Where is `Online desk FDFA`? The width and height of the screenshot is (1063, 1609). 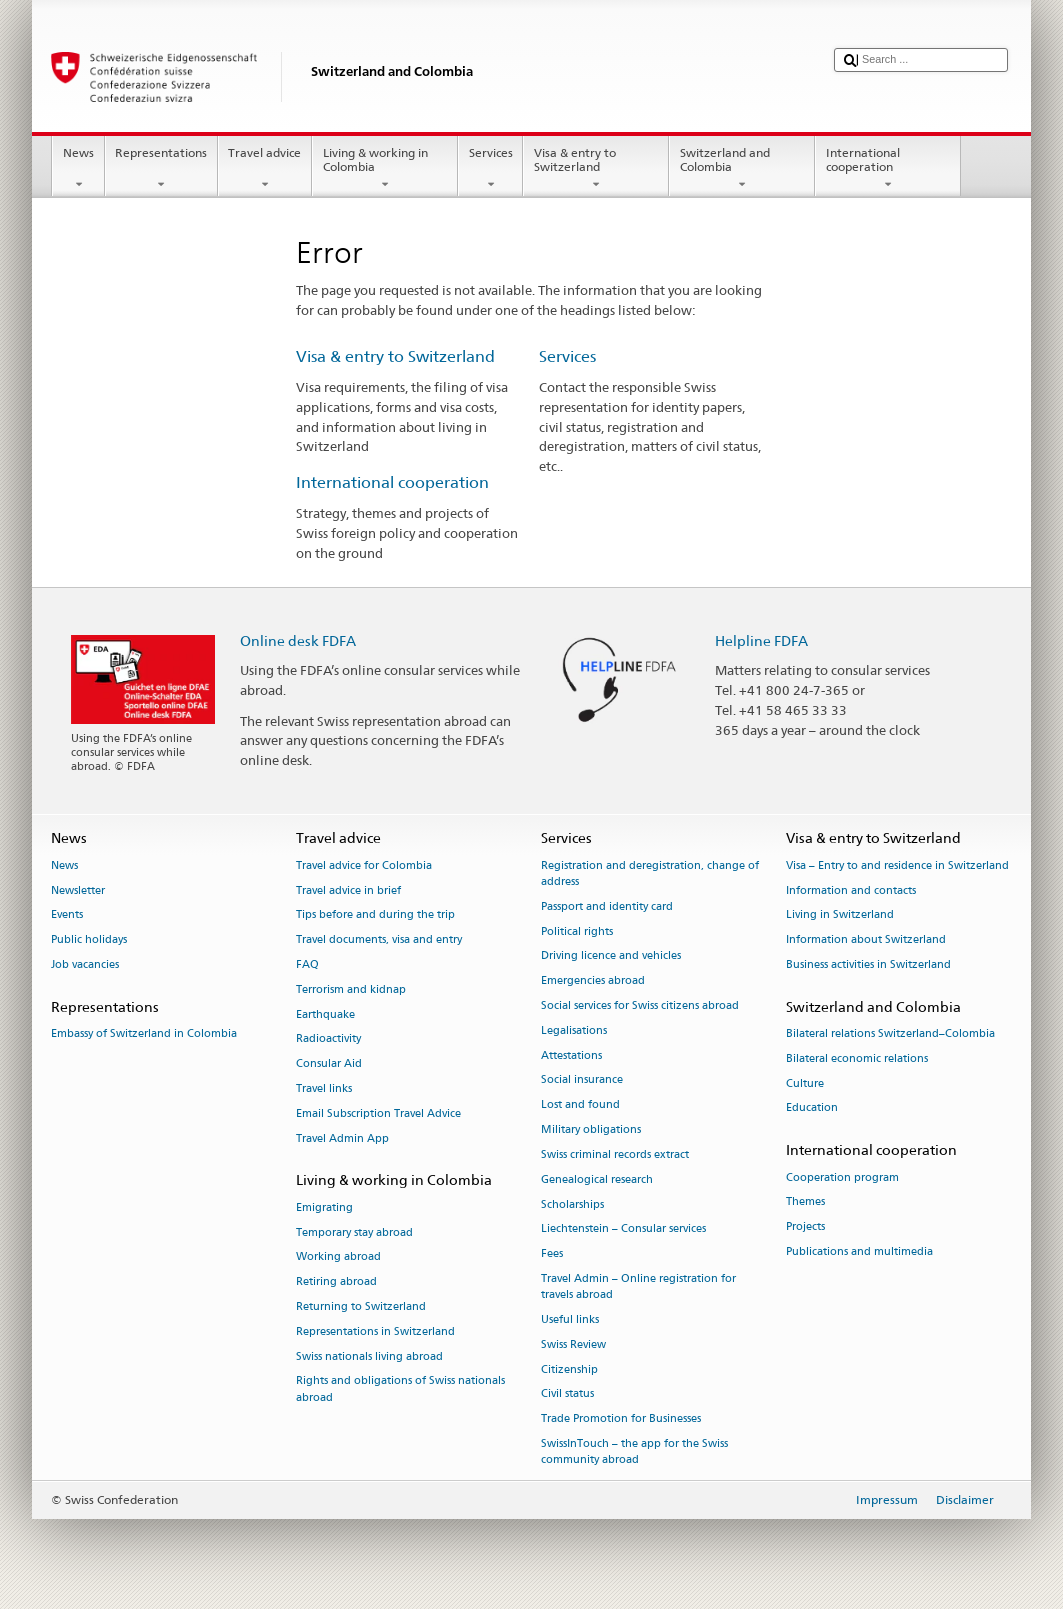
Online desk FDFA is located at coordinates (298, 640).